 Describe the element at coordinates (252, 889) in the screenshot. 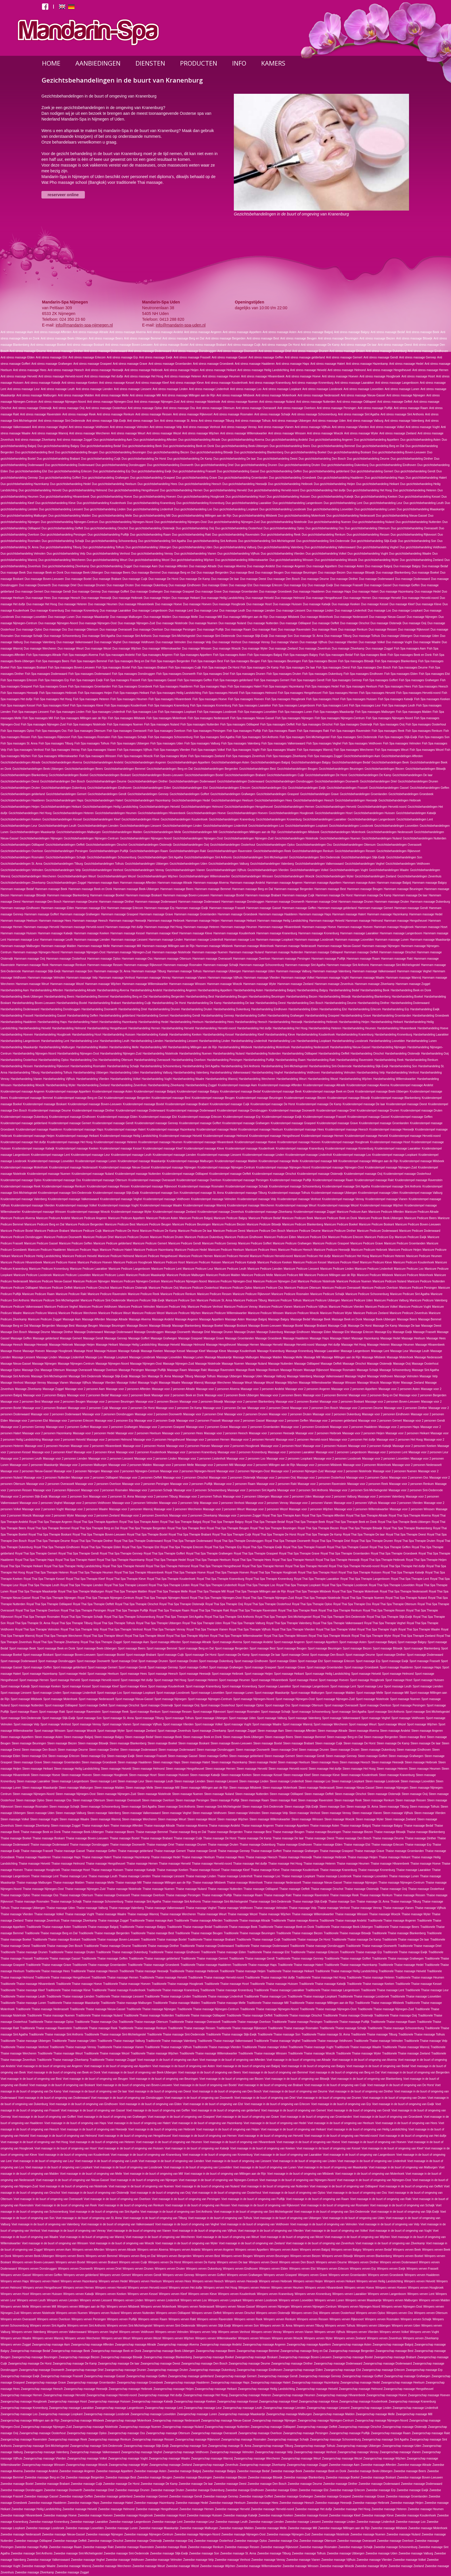

I see `Hammam massage Berg en Dal` at that location.